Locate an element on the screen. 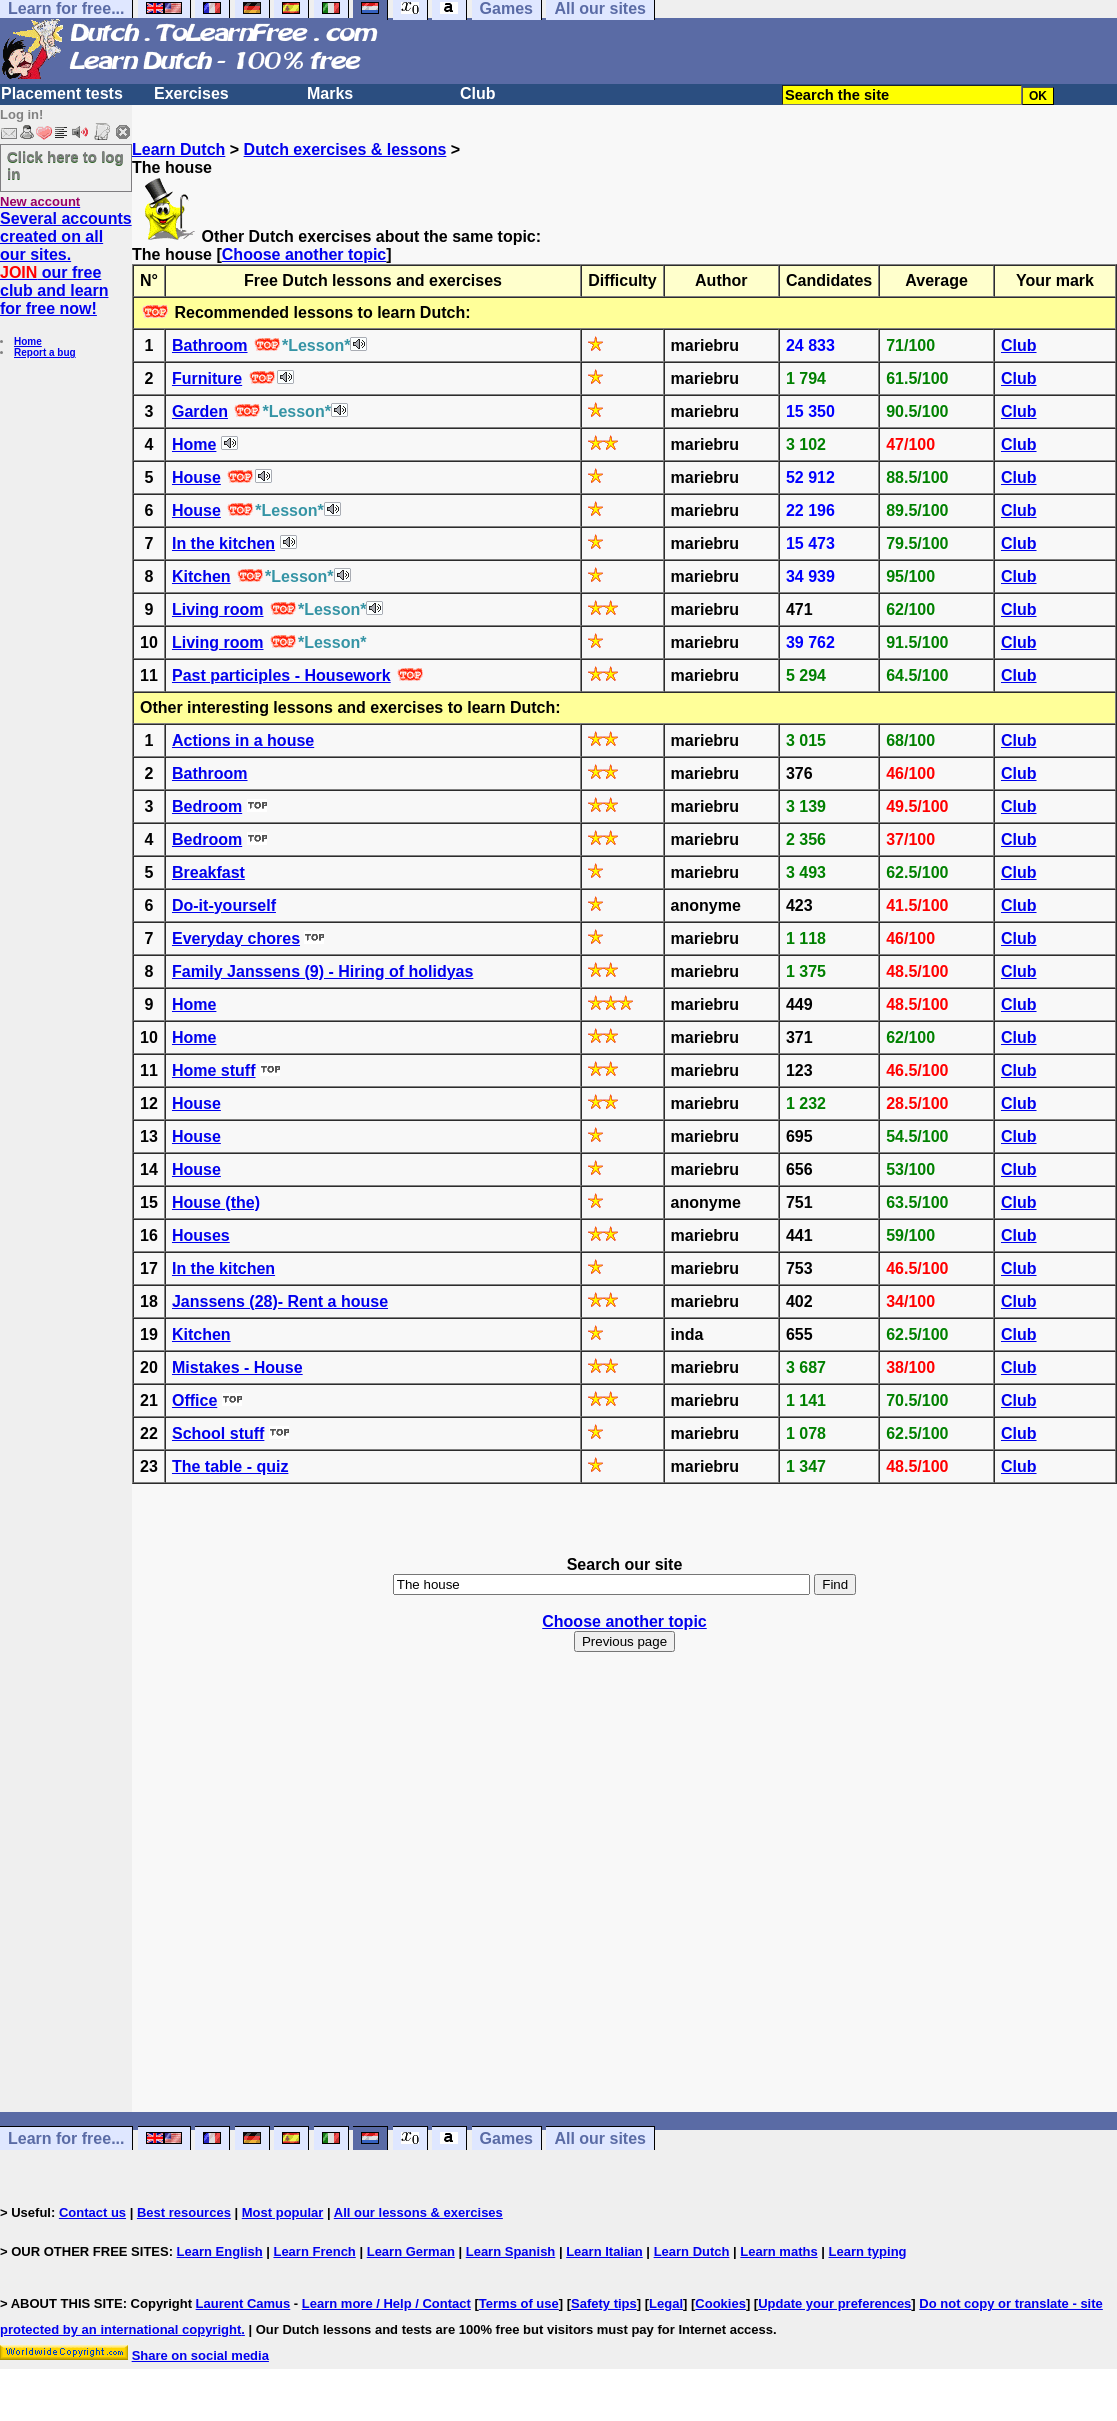  Kitchen is located at coordinates (201, 576).